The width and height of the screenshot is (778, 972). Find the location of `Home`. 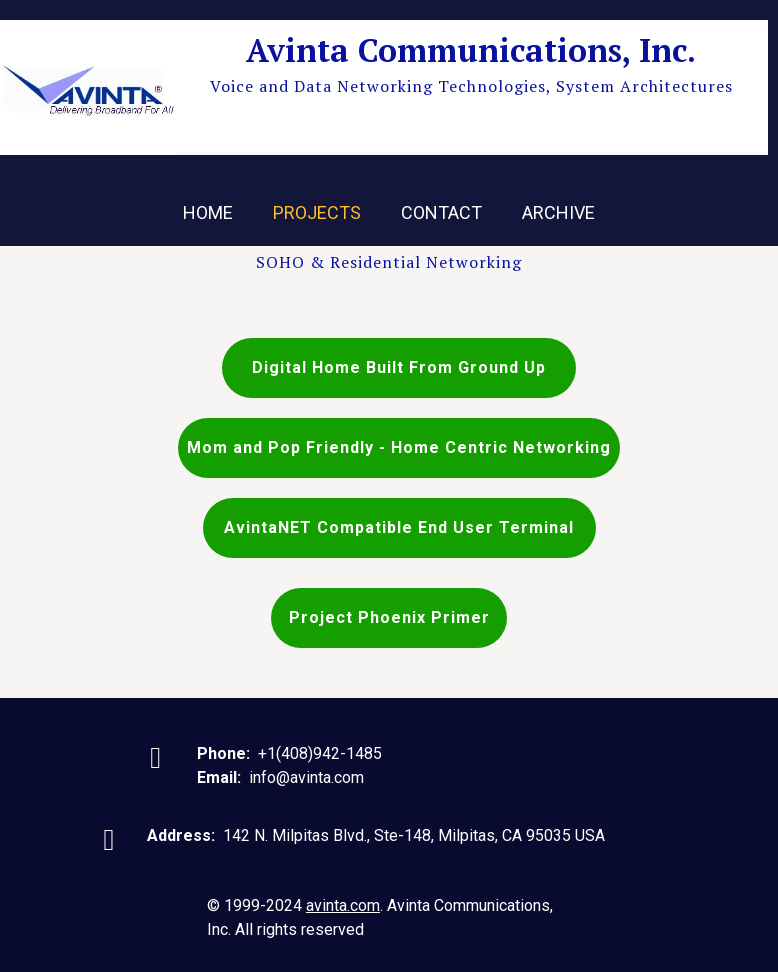

Home is located at coordinates (208, 212).